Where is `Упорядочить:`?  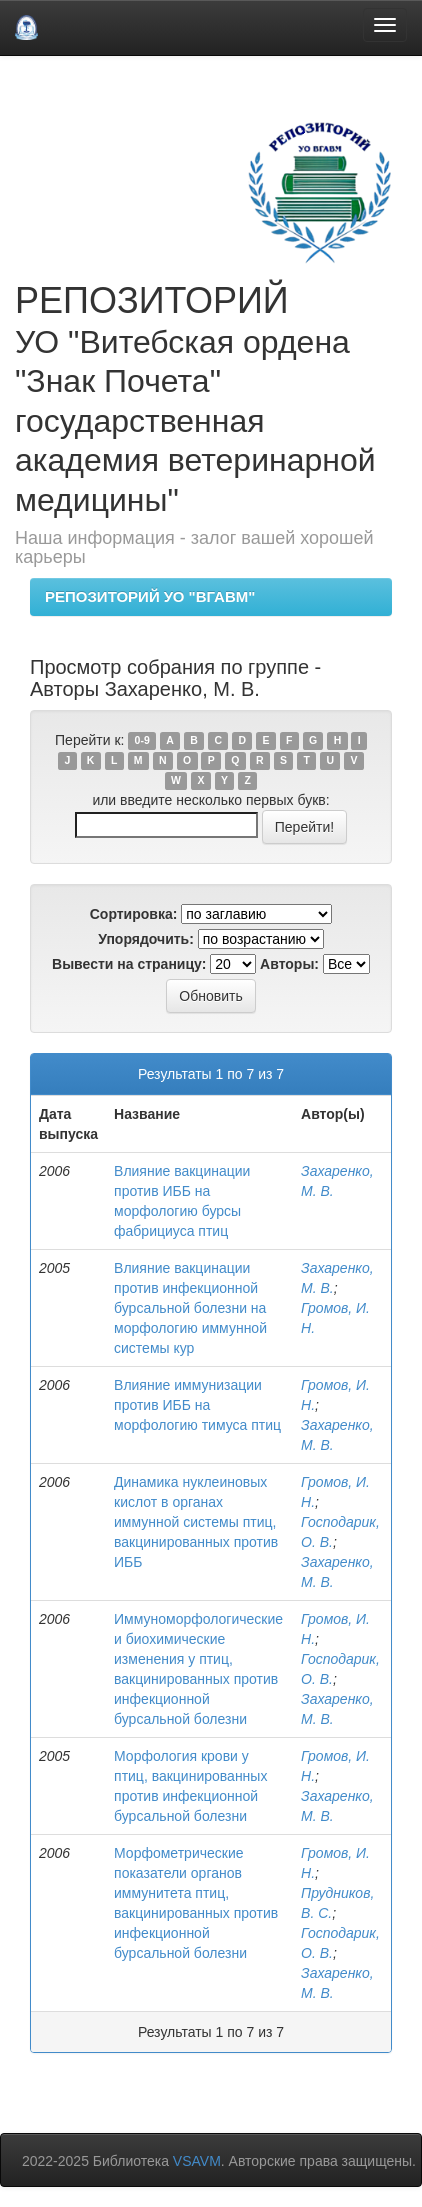 Упорядочить: is located at coordinates (146, 939).